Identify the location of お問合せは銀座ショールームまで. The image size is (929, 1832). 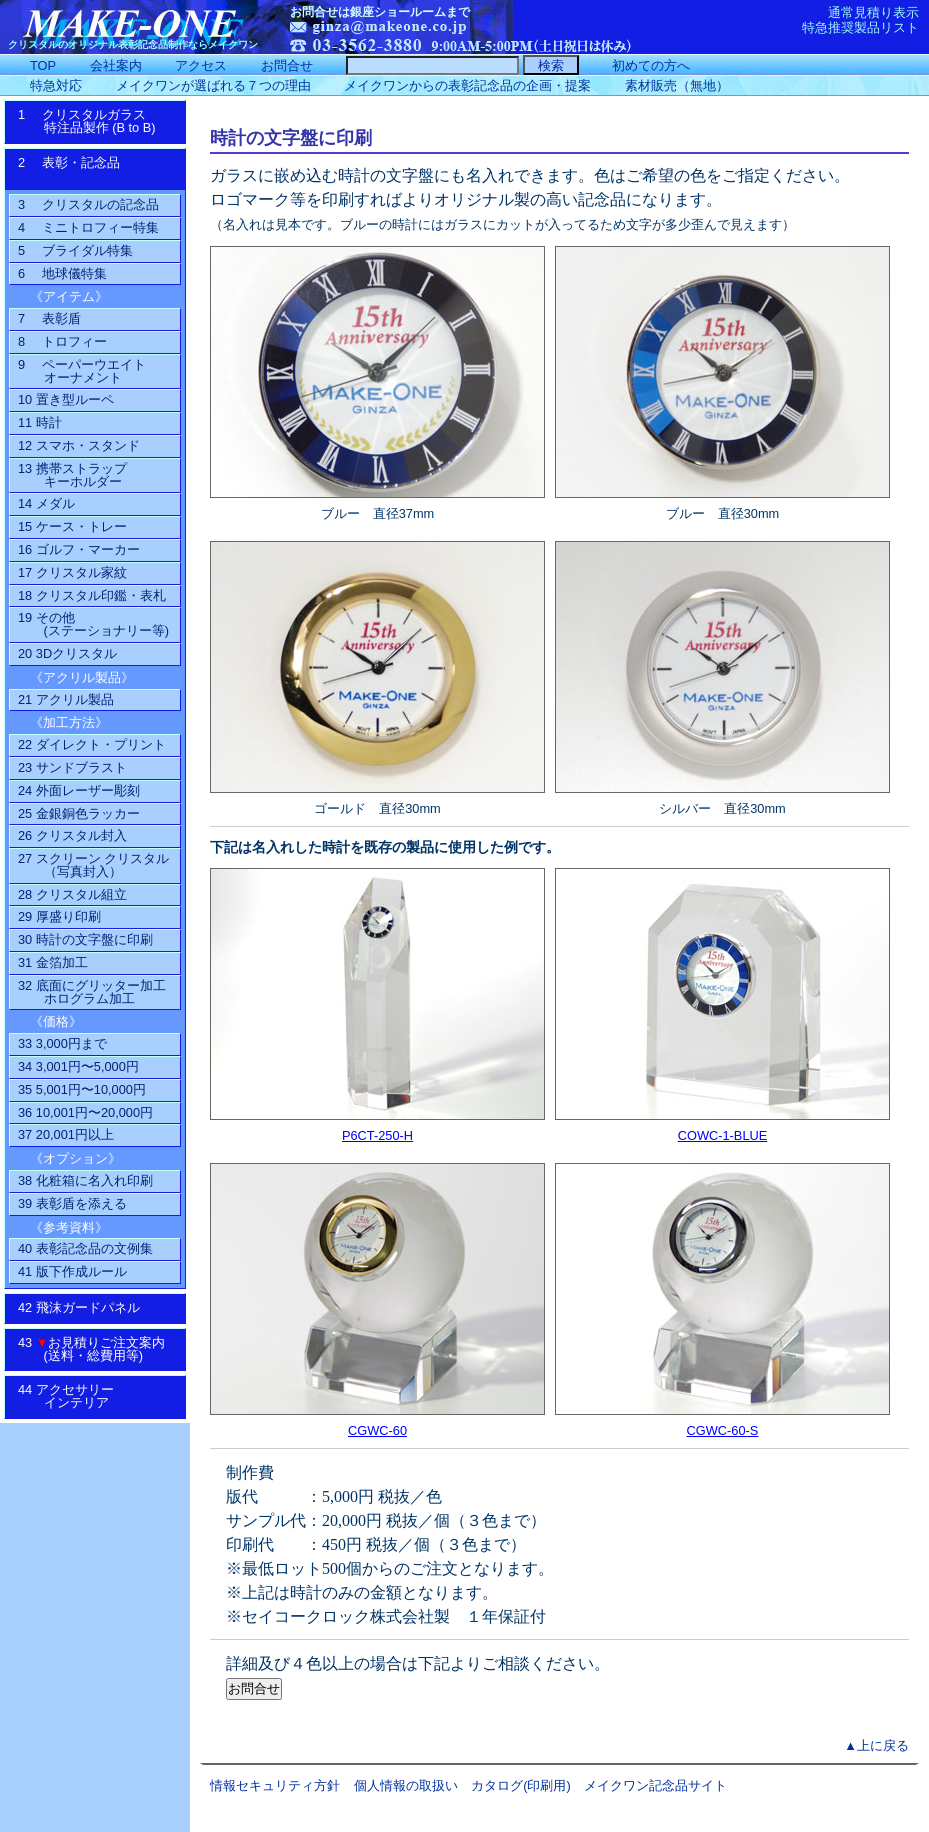
(380, 12).